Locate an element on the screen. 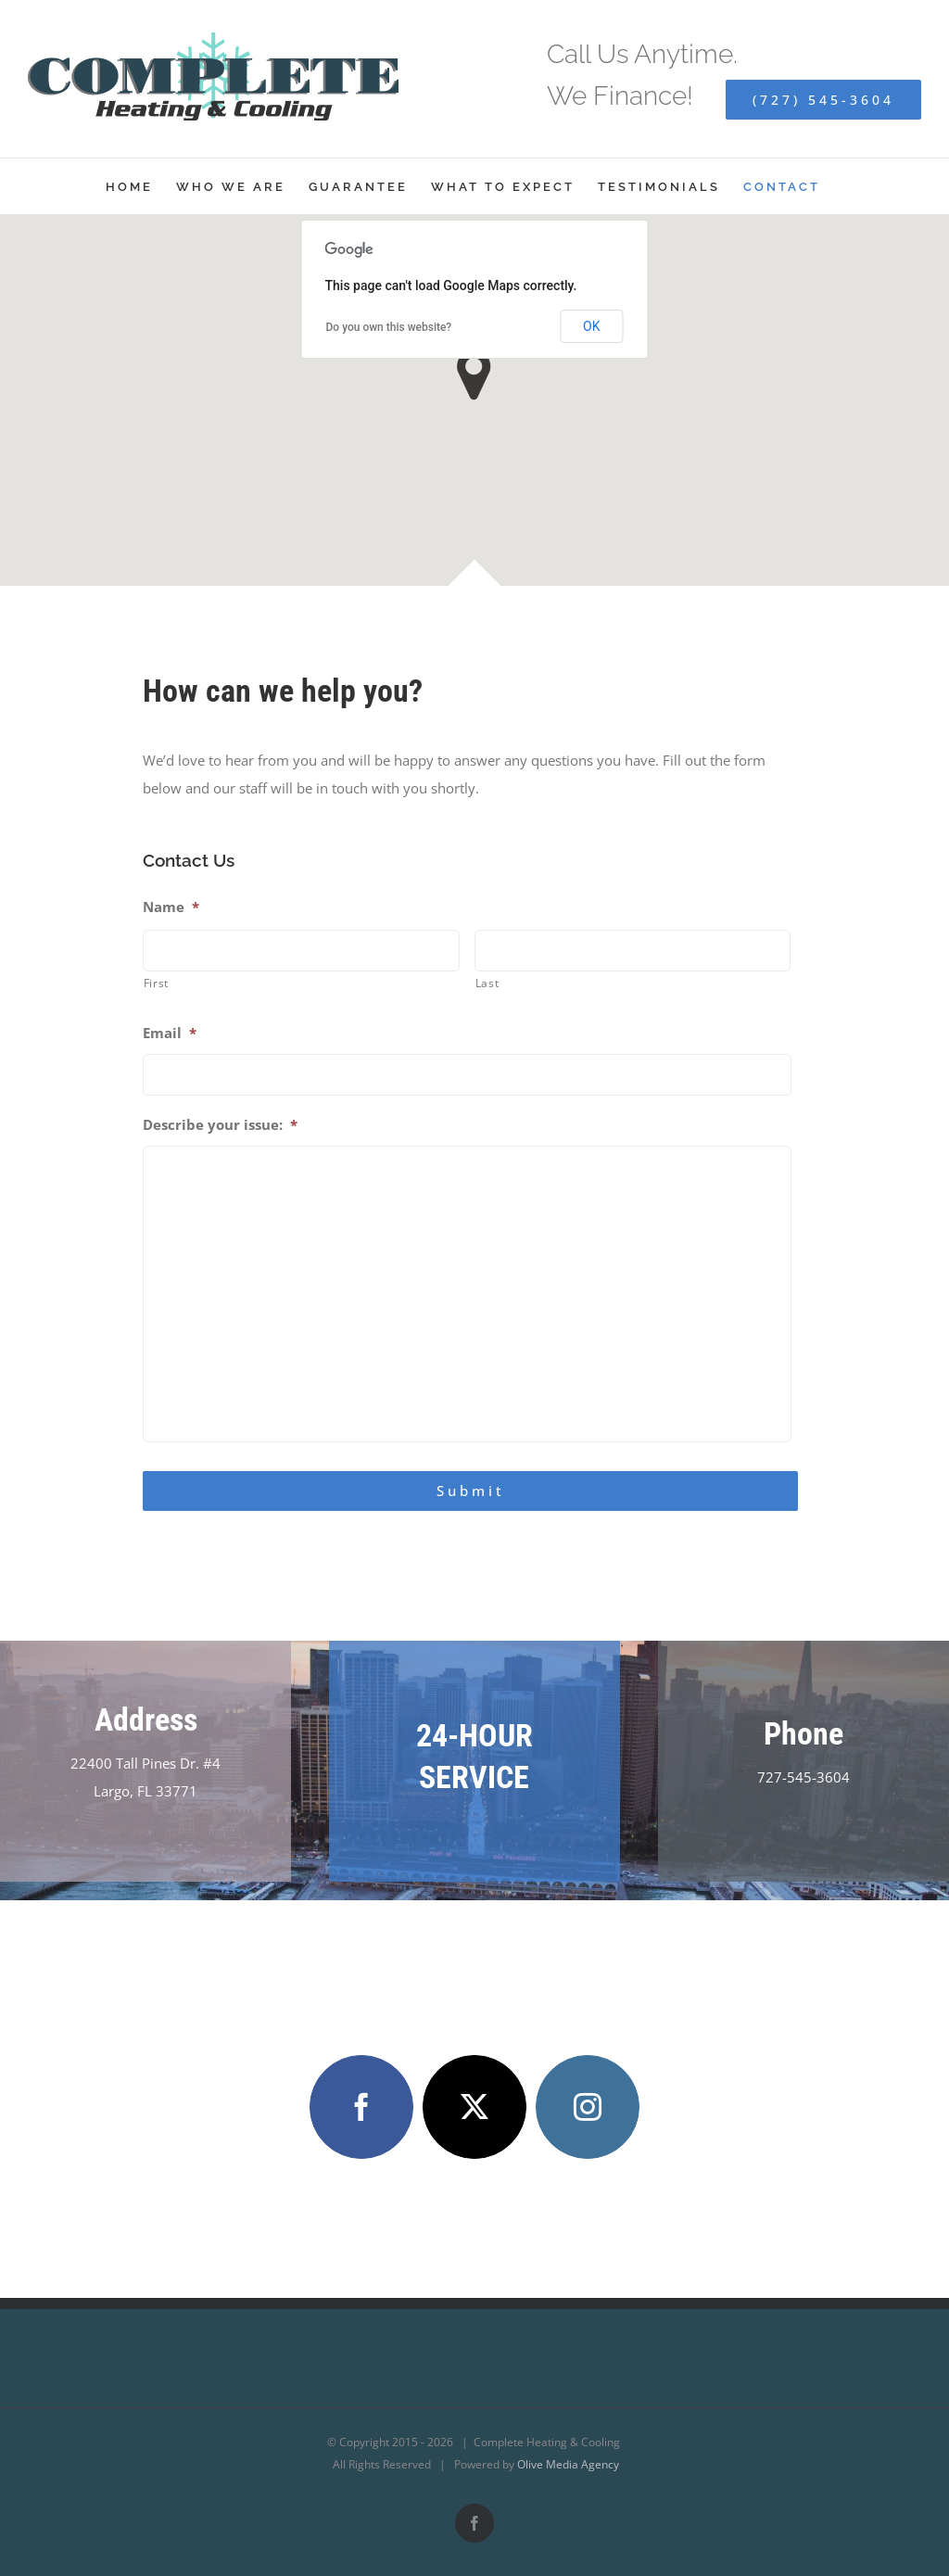 The height and width of the screenshot is (2576, 949). OK is located at coordinates (591, 326).